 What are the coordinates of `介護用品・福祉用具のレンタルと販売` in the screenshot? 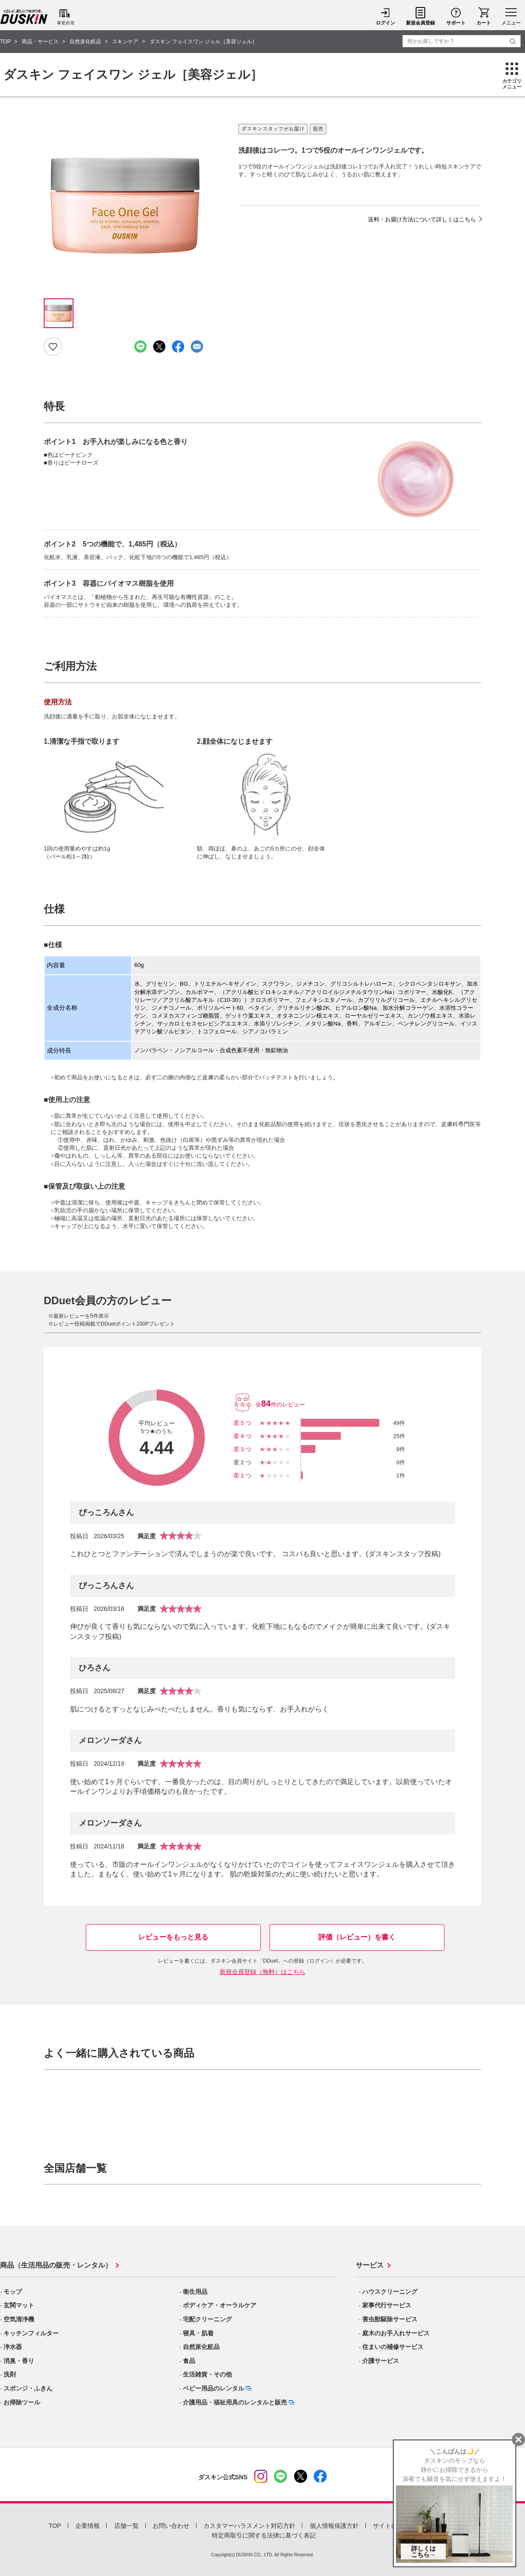 It's located at (235, 2402).